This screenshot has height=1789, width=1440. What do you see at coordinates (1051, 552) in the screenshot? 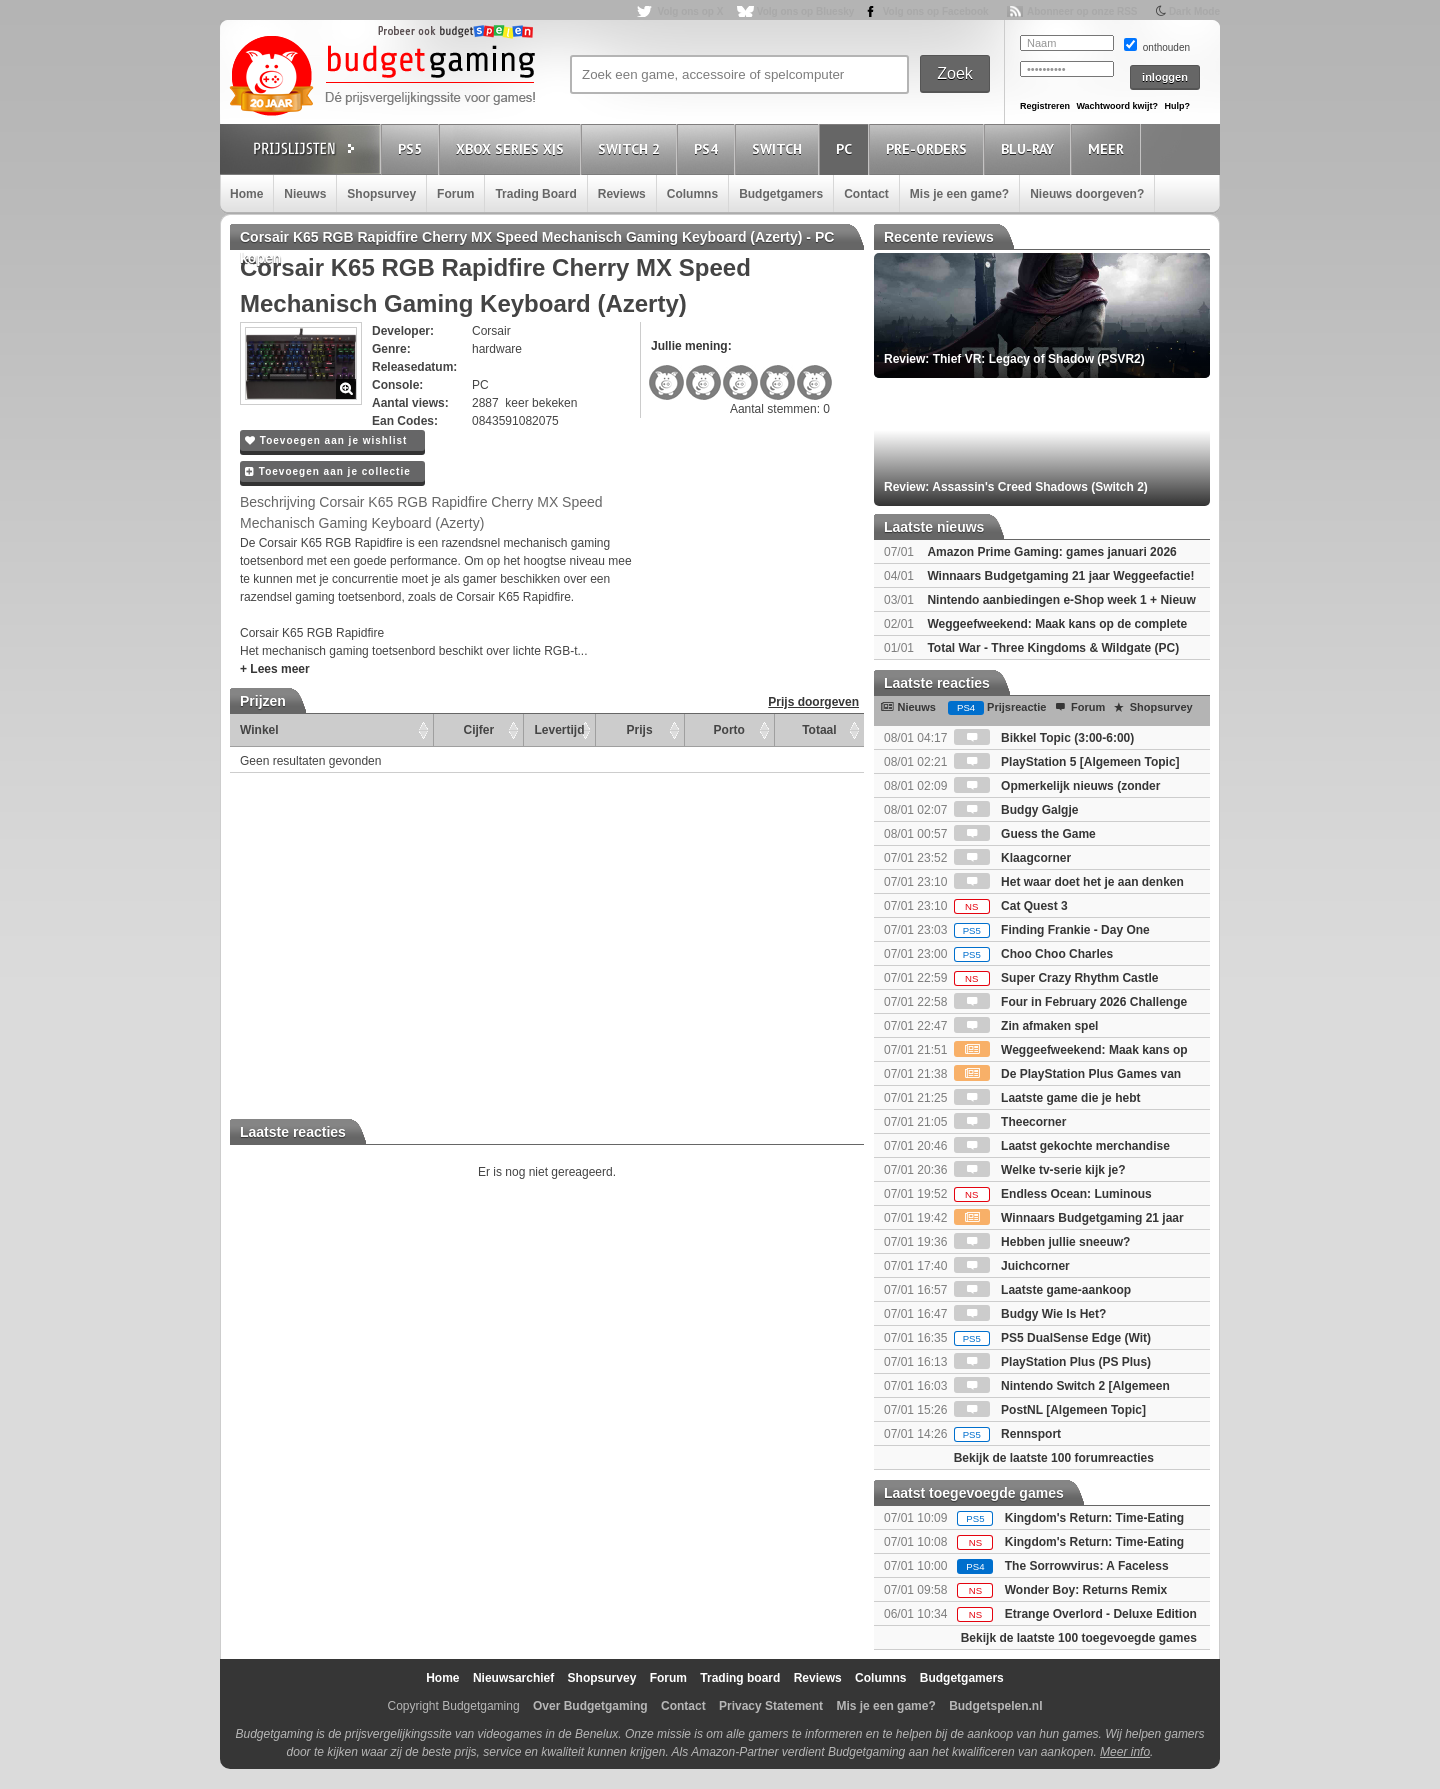
I see `Amazon Prime Gaming: games januari 2026` at bounding box center [1051, 552].